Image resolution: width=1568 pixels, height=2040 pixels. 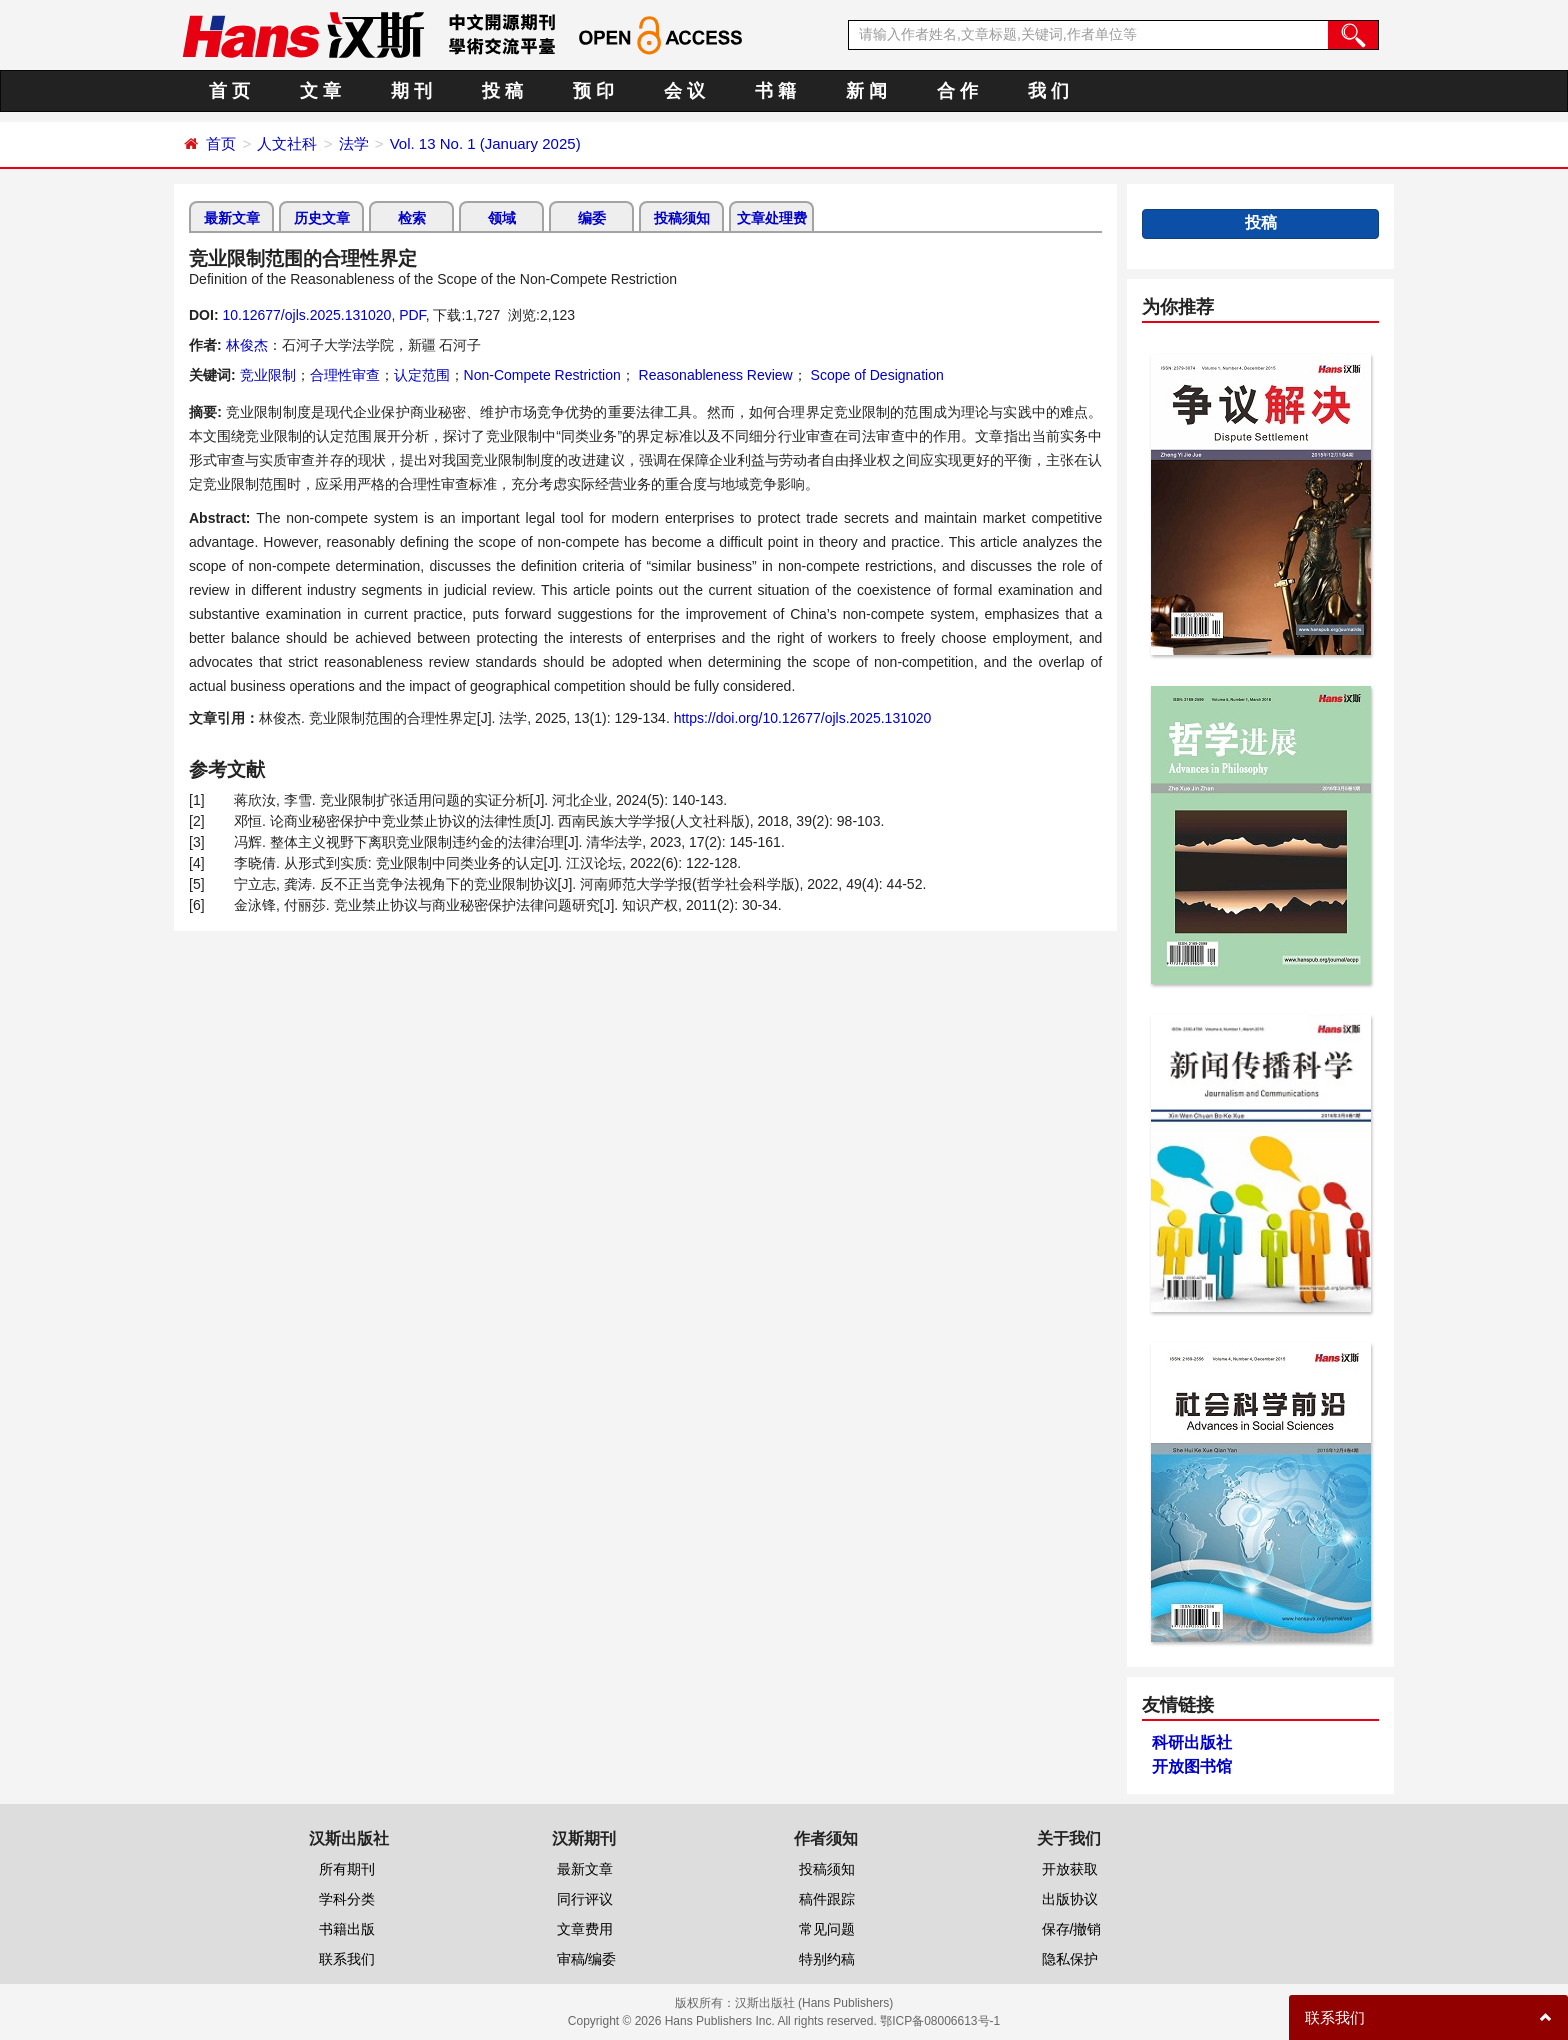 I want to click on 编委, so click(x=592, y=218).